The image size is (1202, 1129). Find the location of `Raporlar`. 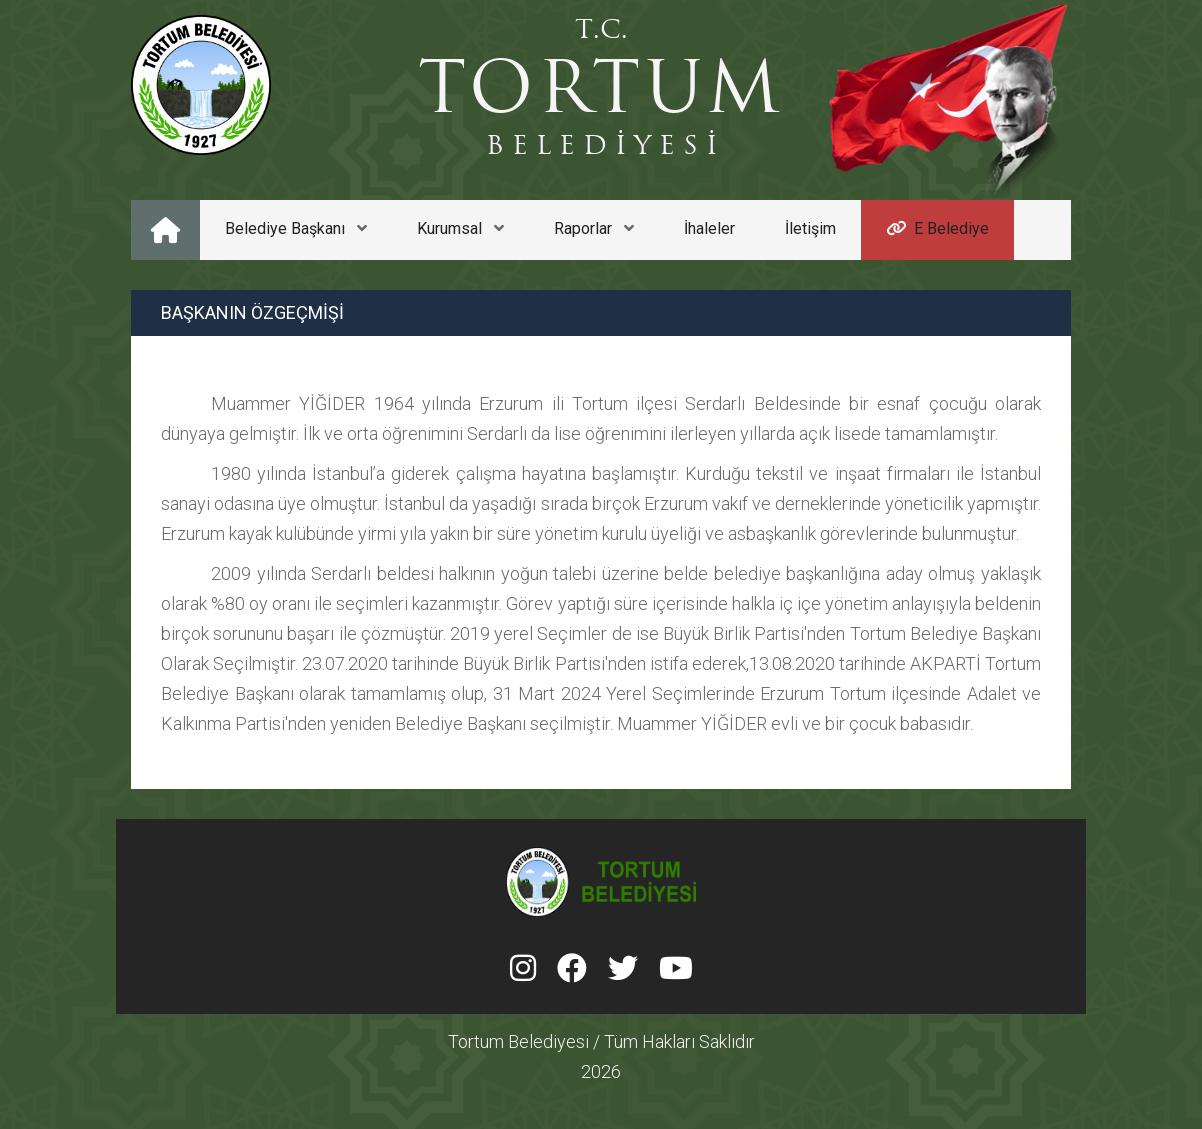

Raporlar is located at coordinates (594, 228).